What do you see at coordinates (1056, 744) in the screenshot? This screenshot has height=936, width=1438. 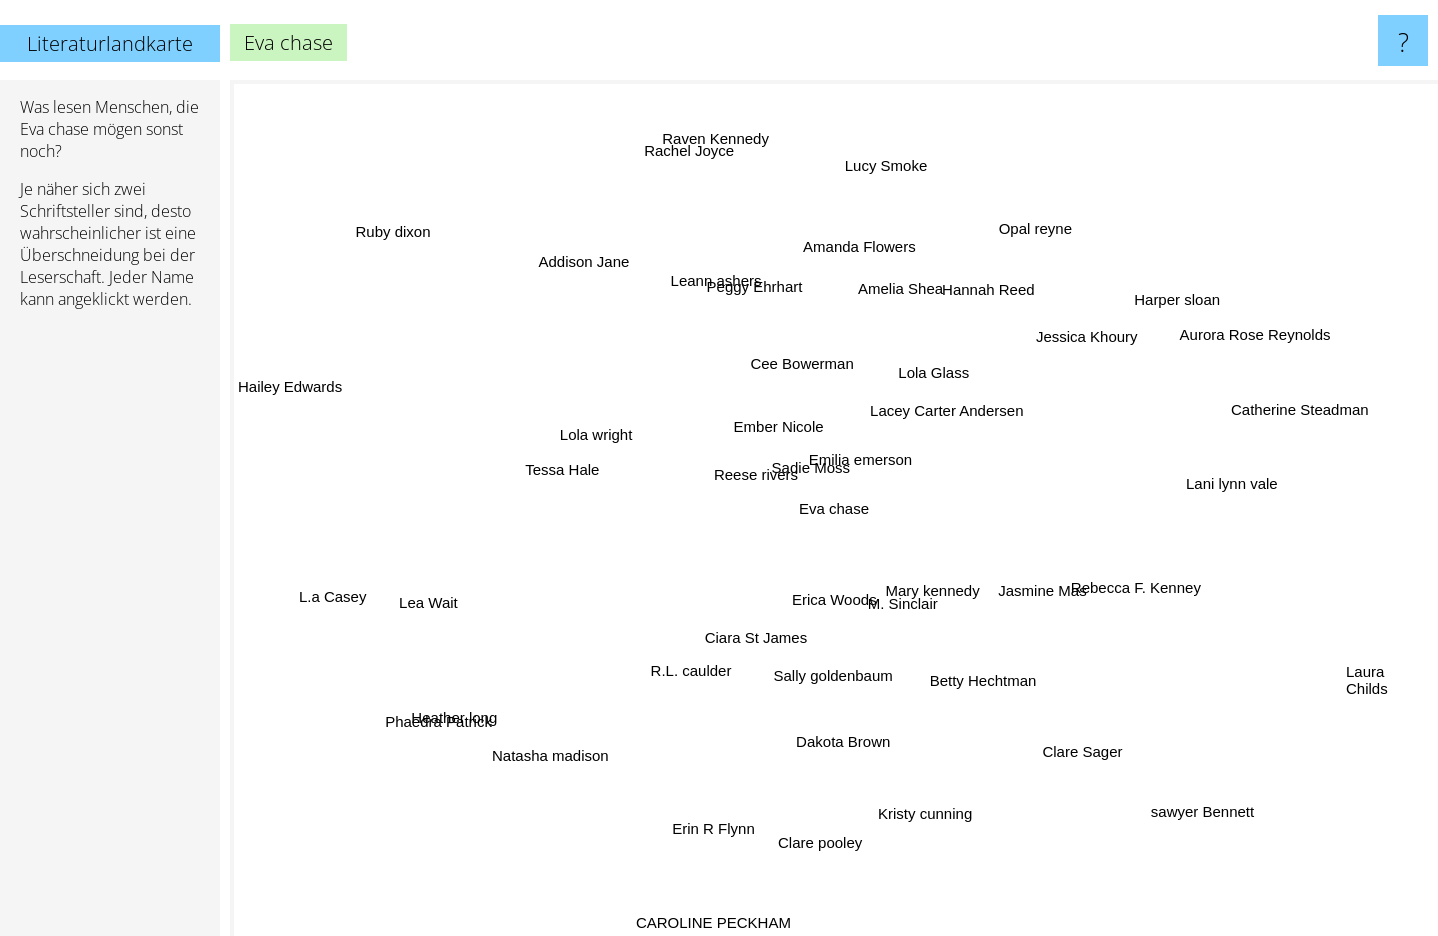 I see `Clare Sager` at bounding box center [1056, 744].